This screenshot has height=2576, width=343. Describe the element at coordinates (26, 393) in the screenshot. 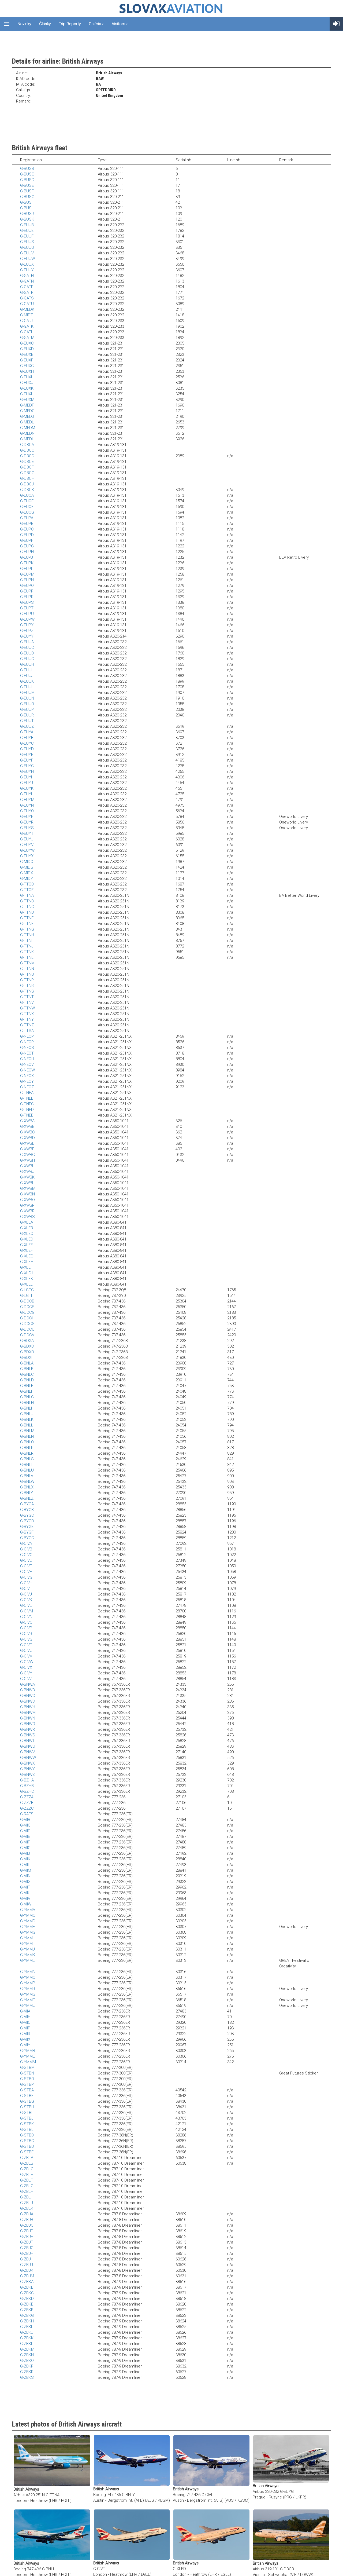

I see `G-EUXL` at that location.